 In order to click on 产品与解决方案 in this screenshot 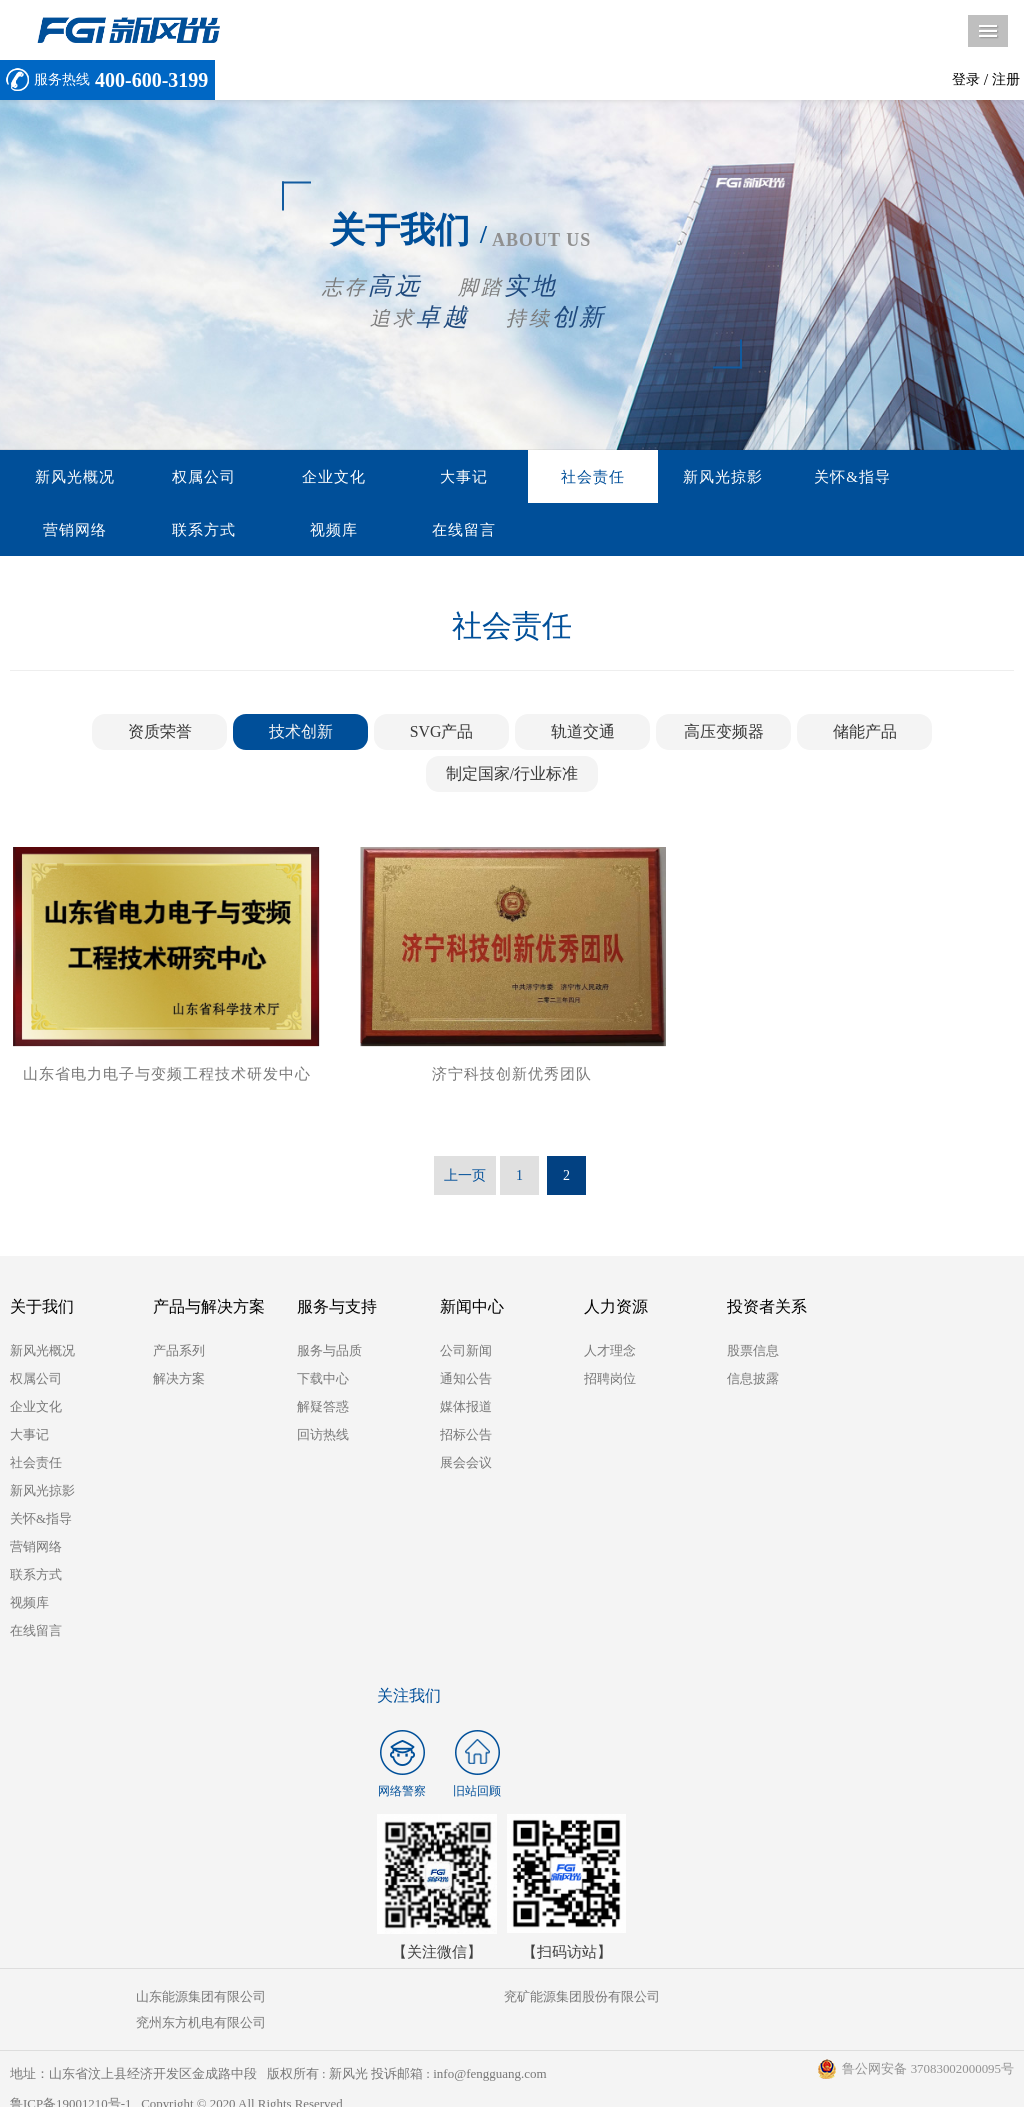, I will do `click(209, 1308)`.